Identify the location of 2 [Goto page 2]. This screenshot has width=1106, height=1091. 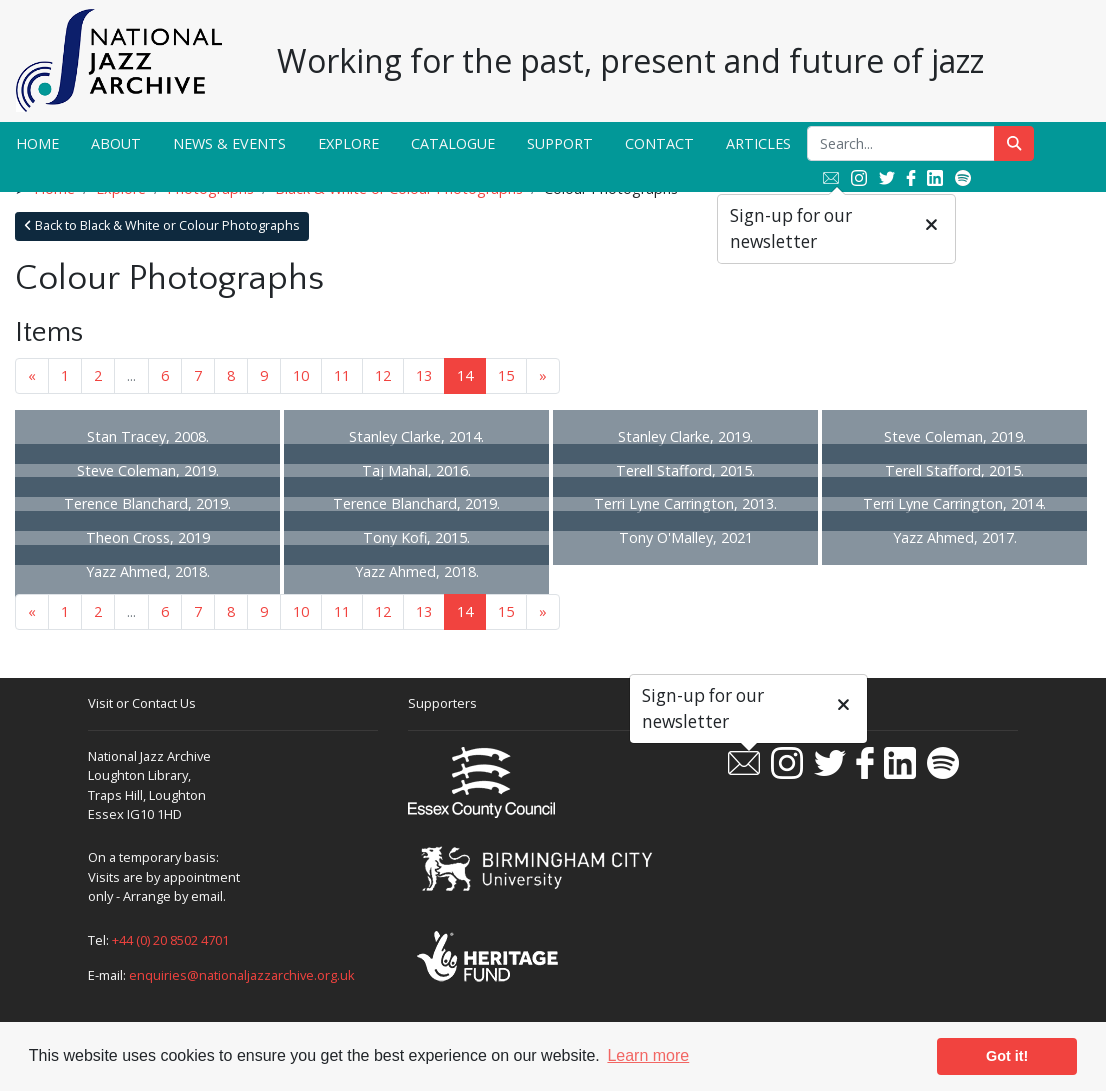
(98, 375).